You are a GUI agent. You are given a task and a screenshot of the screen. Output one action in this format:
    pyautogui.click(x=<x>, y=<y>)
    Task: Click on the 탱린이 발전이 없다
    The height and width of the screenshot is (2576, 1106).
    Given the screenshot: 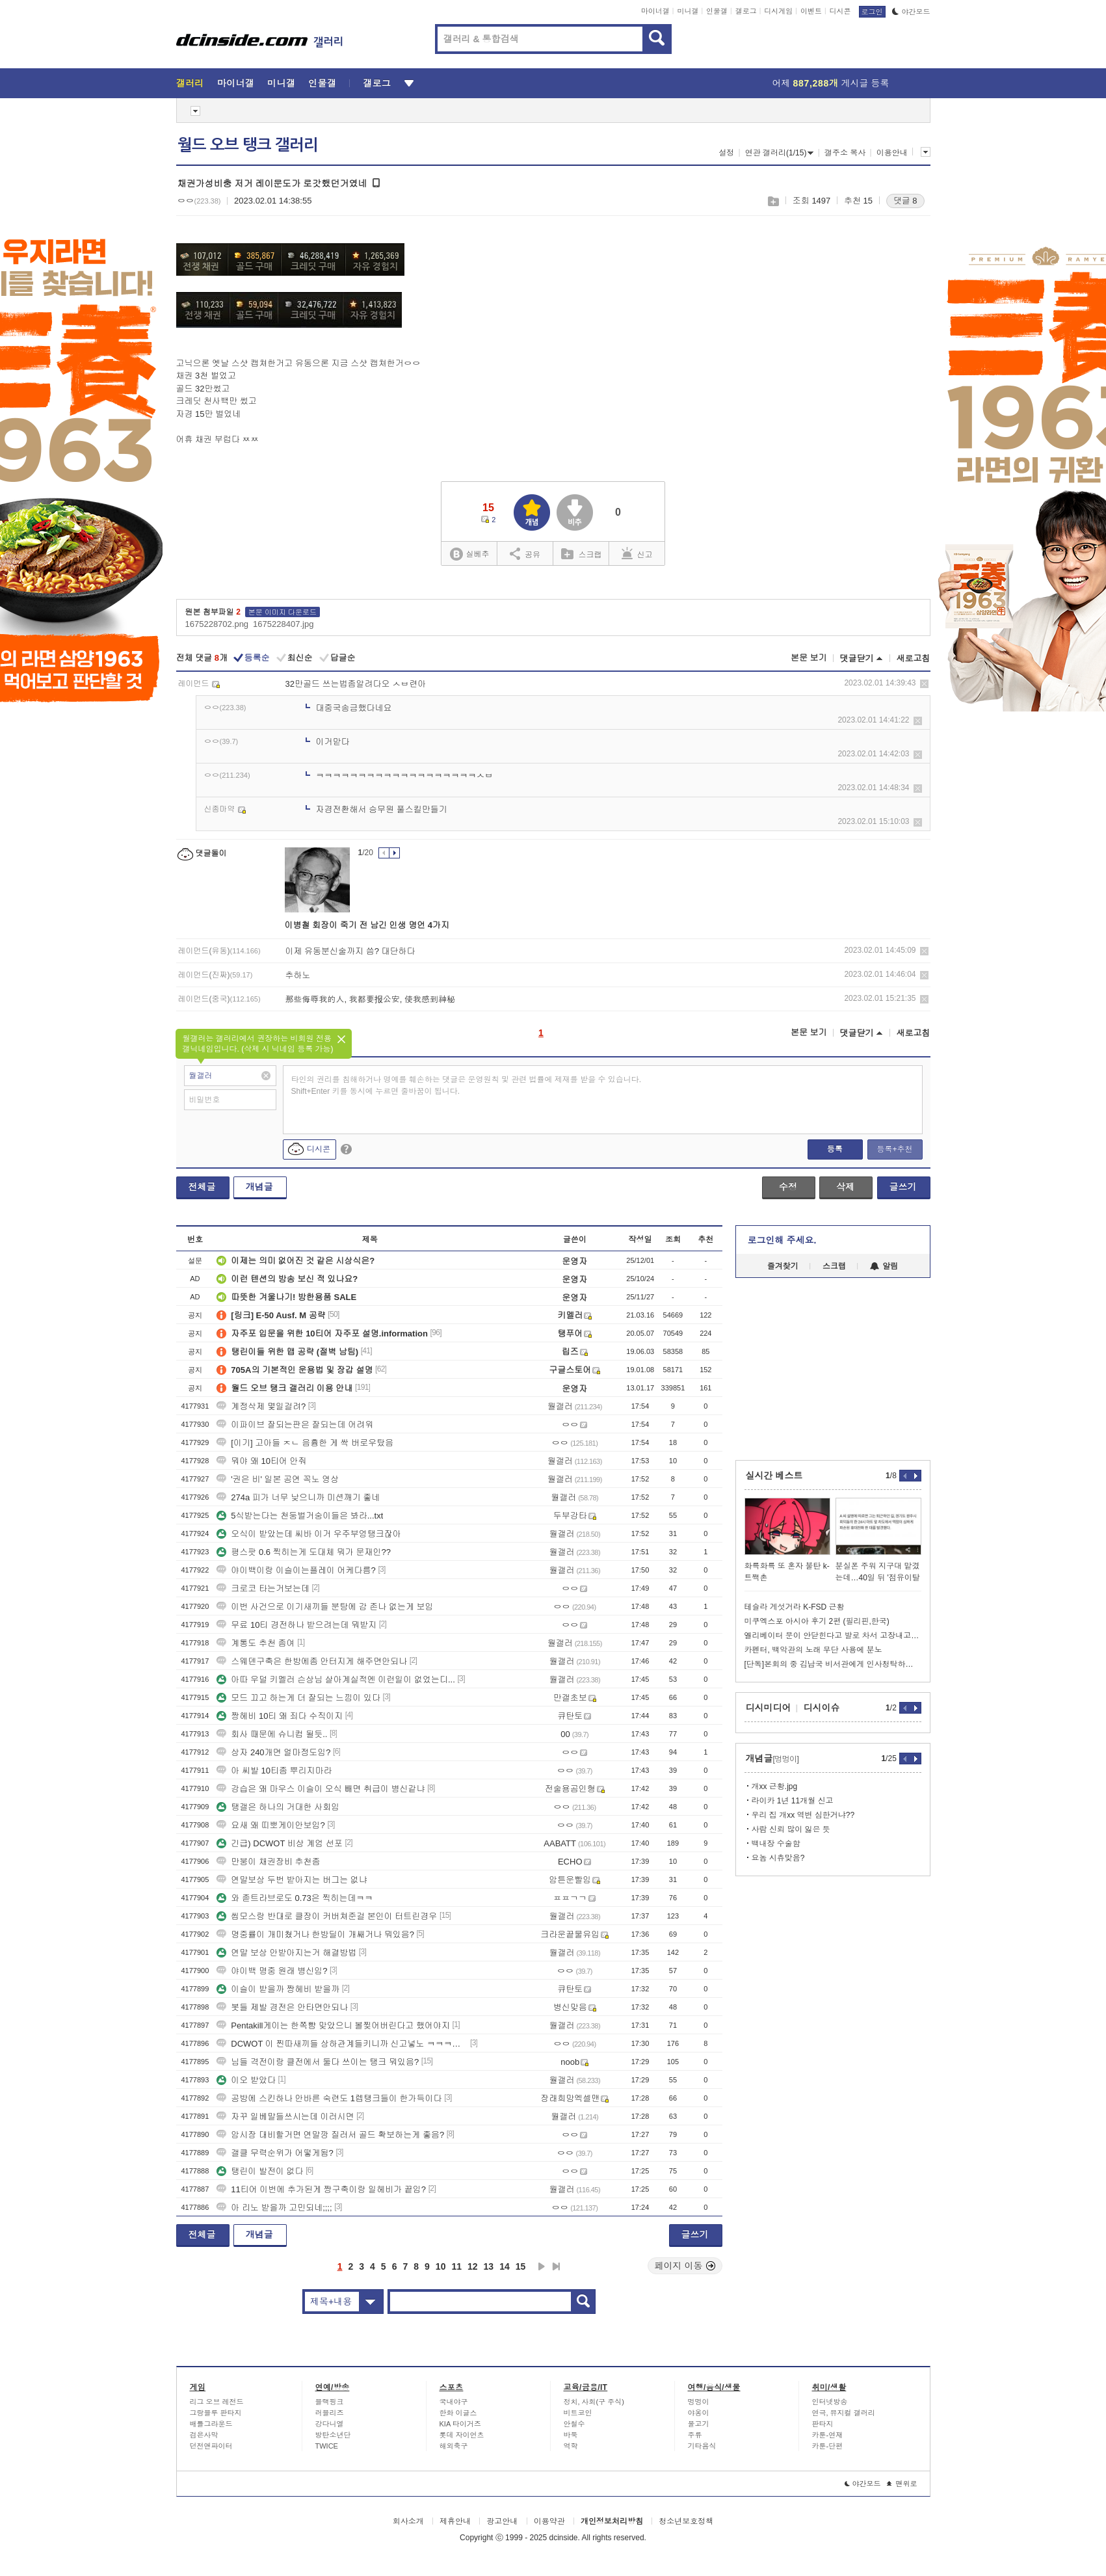 What is the action you would take?
    pyautogui.click(x=260, y=2171)
    